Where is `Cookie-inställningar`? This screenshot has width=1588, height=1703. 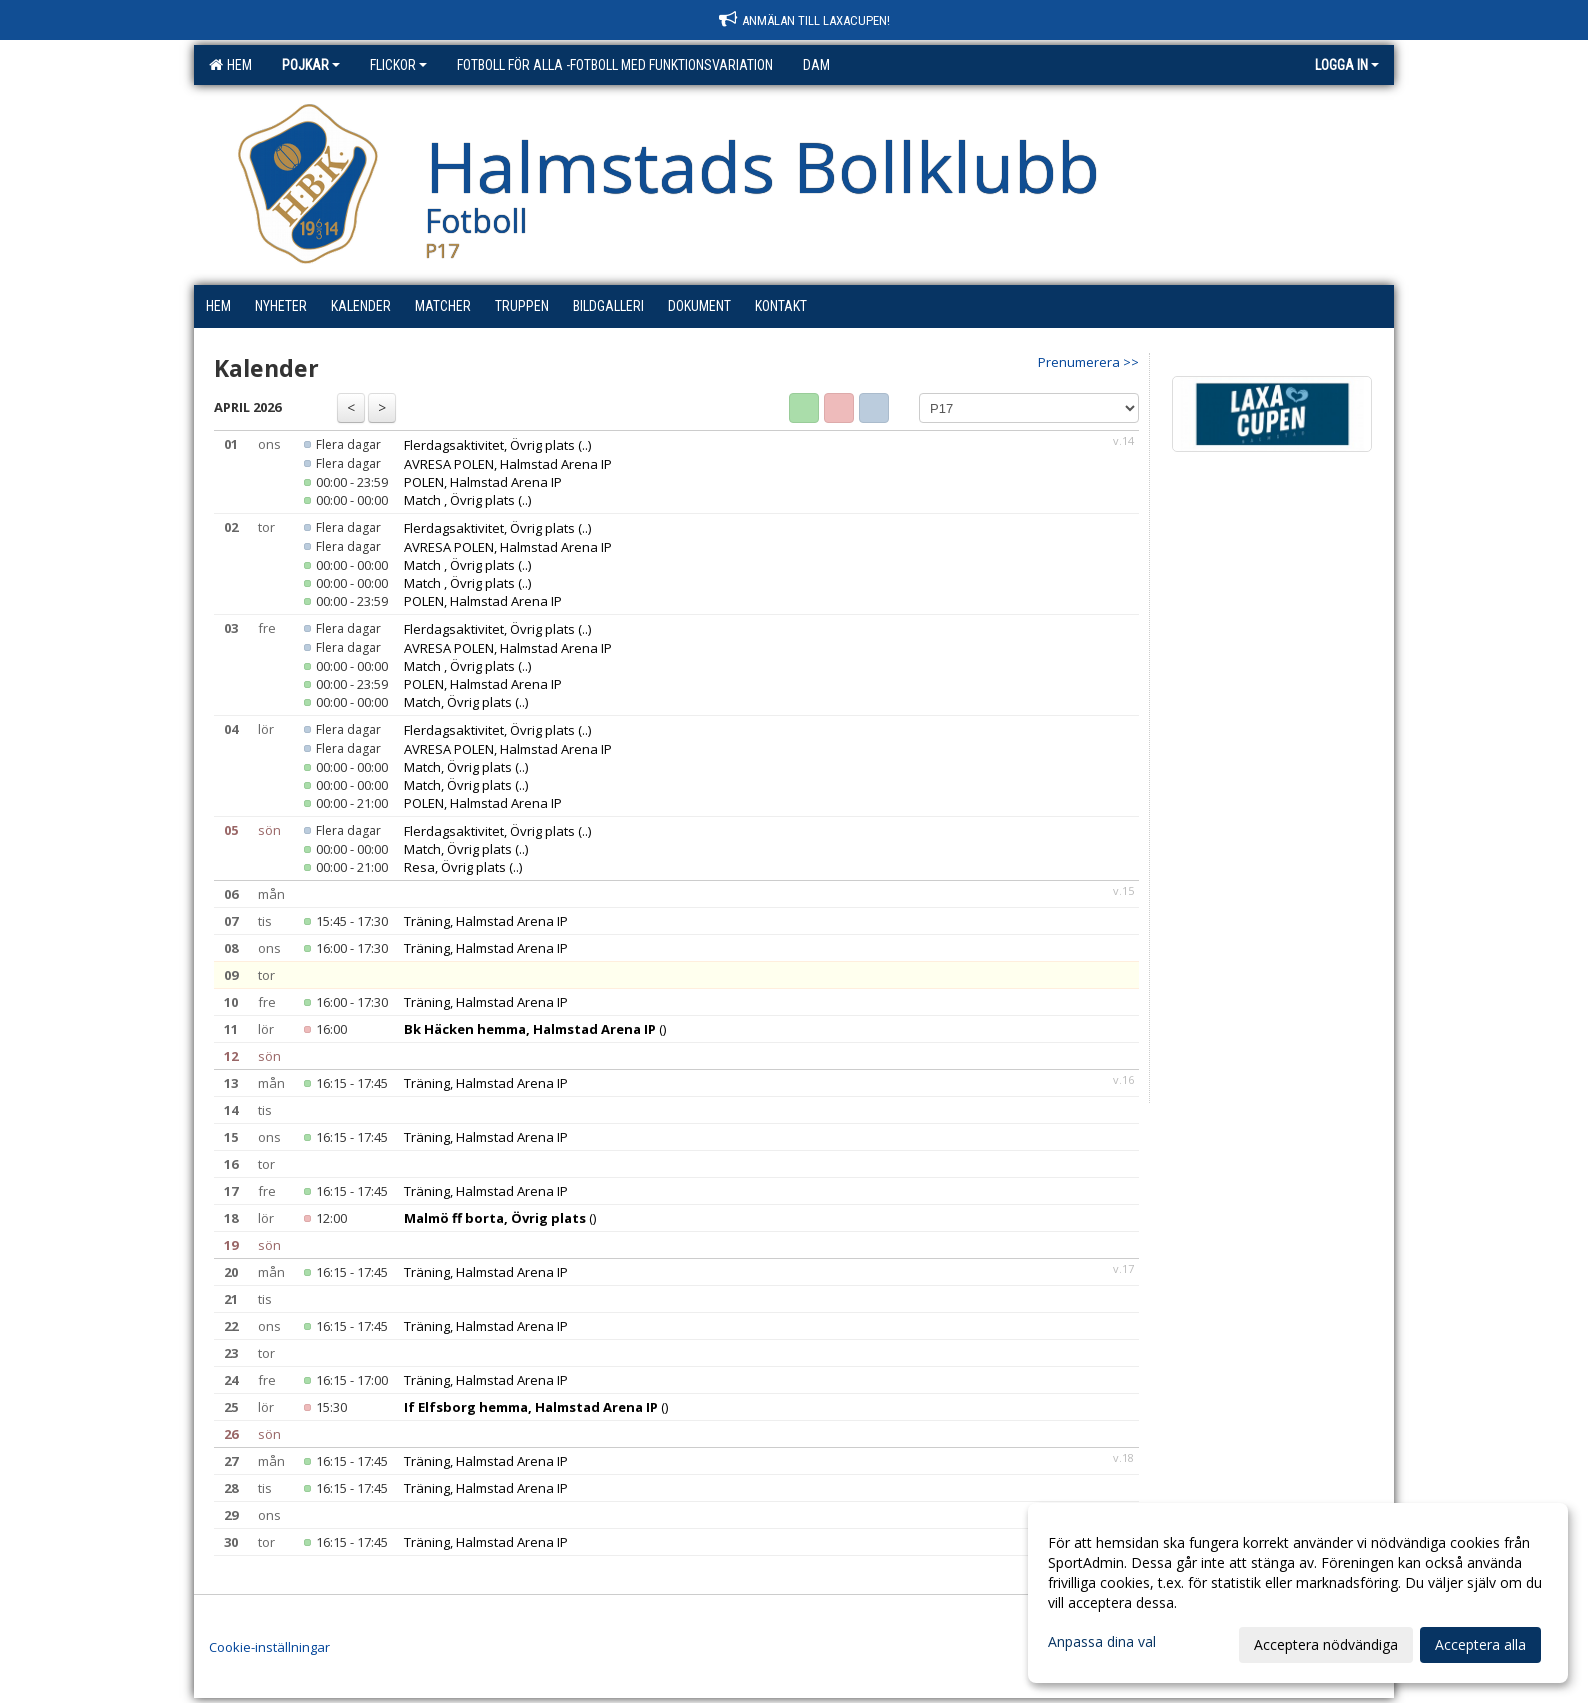 Cookie-inställningar is located at coordinates (269, 1647).